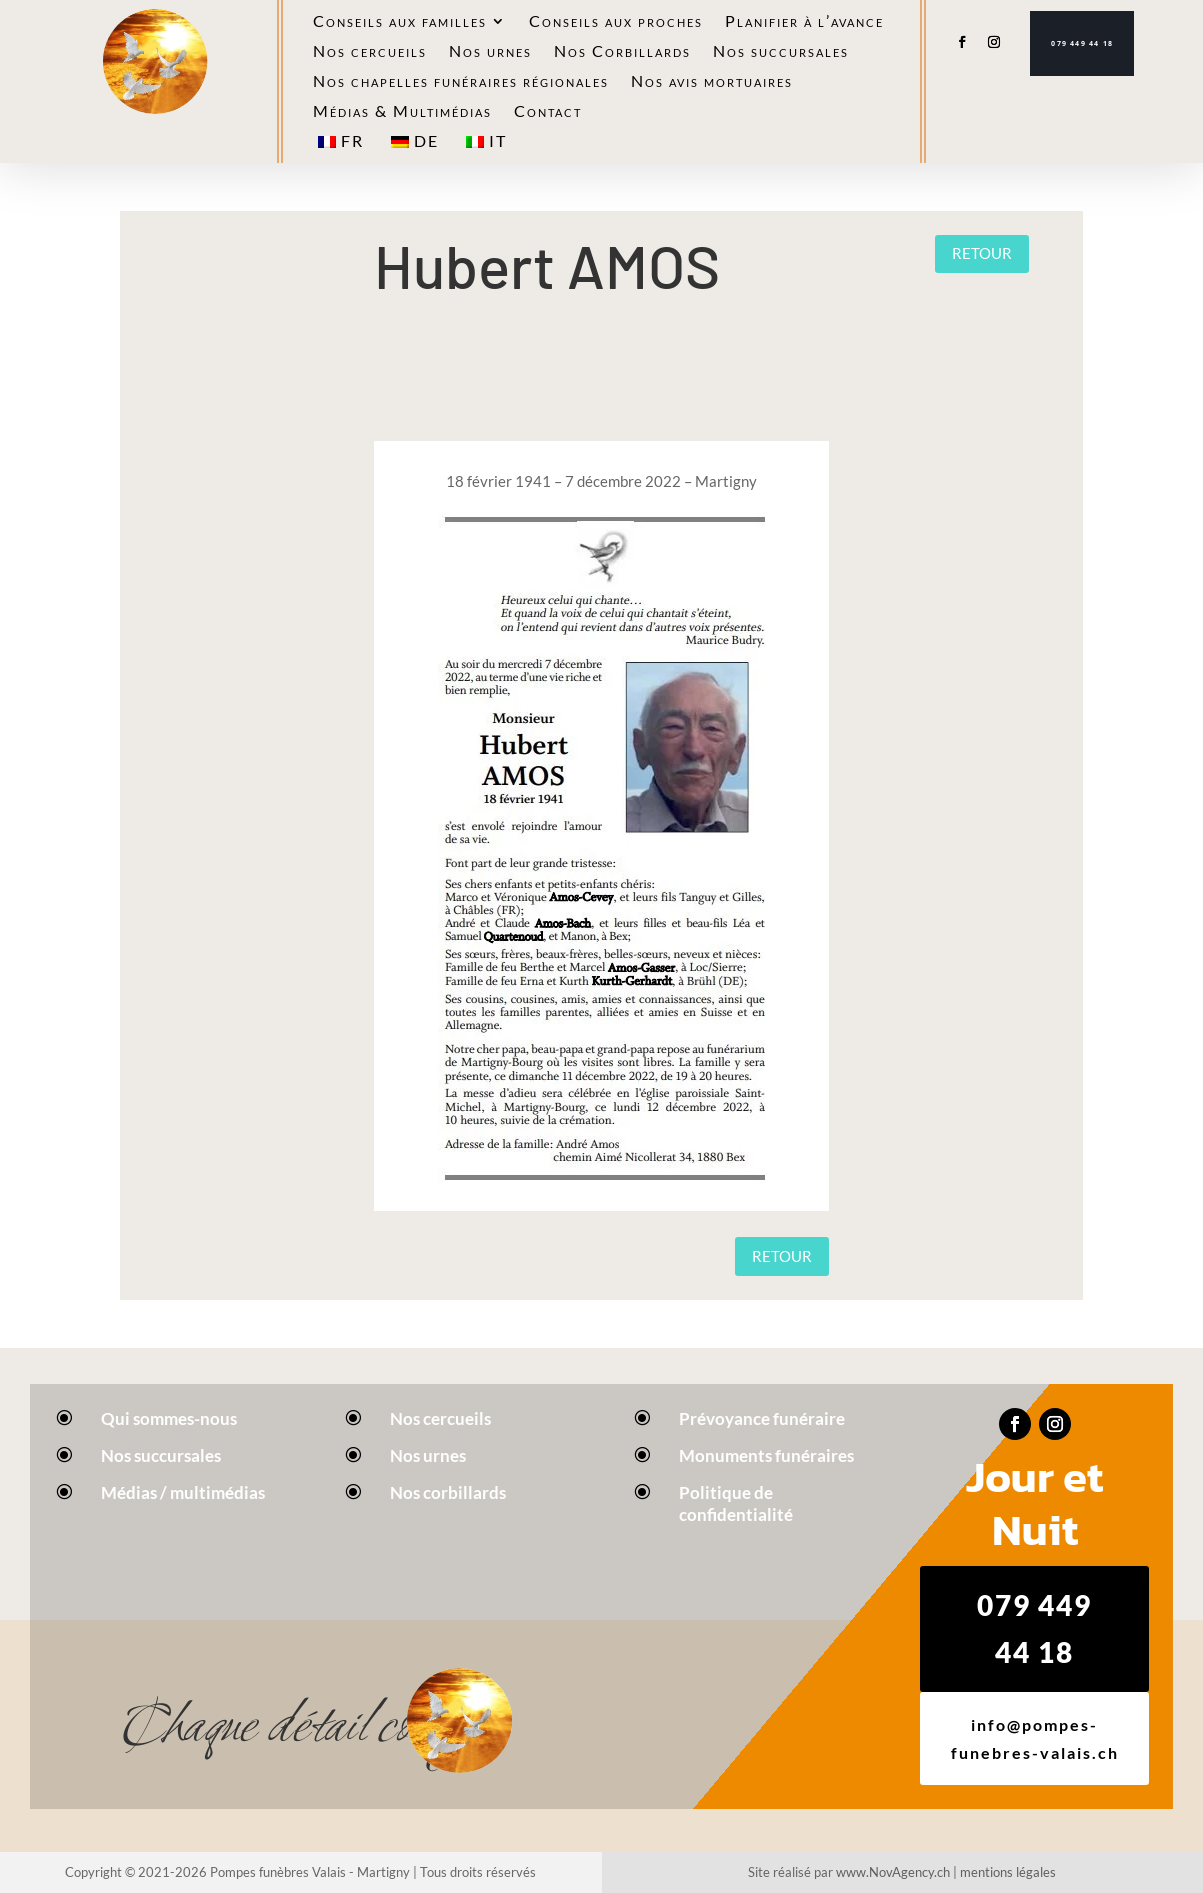  What do you see at coordinates (370, 52) in the screenshot?
I see `Nos cercueils` at bounding box center [370, 52].